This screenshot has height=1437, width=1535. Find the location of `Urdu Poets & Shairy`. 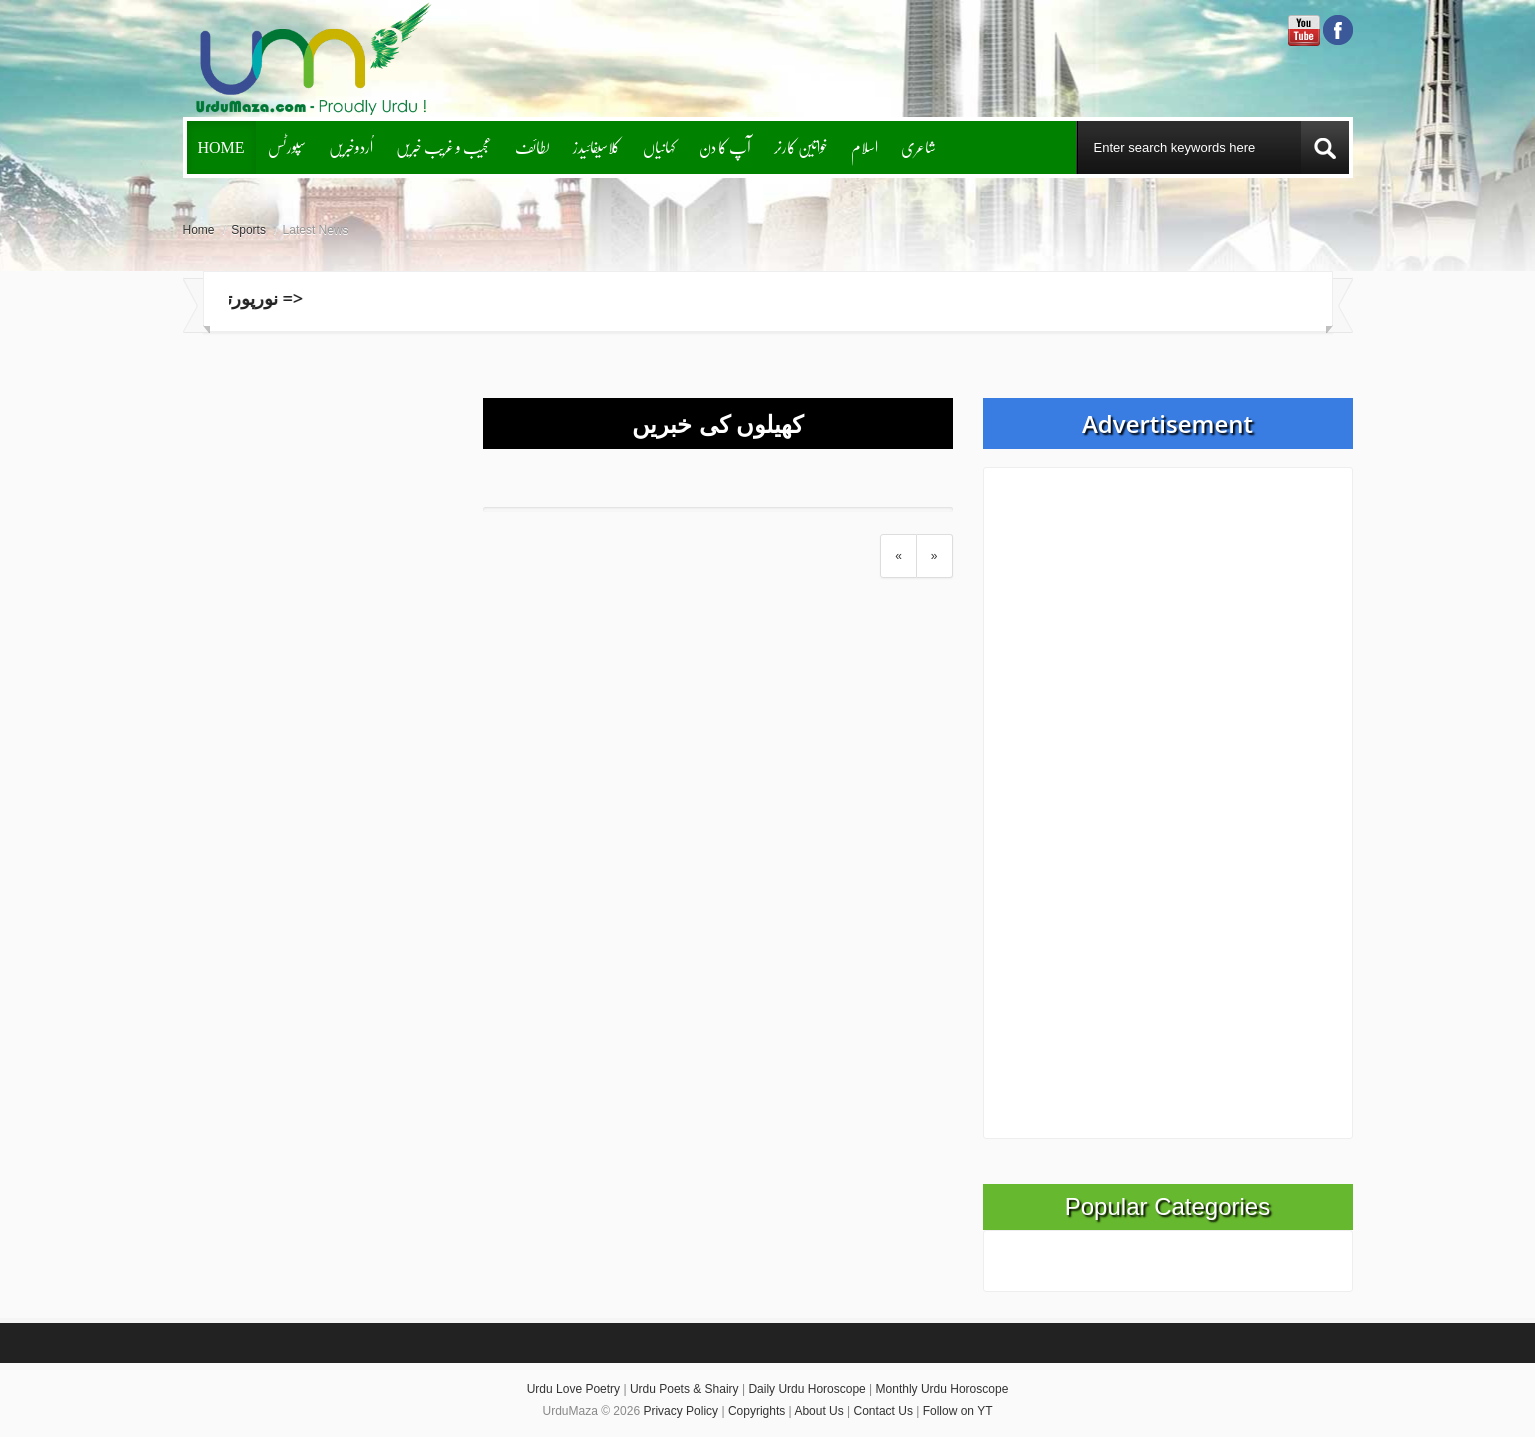

Urdu Poets & Shairy is located at coordinates (684, 1389).